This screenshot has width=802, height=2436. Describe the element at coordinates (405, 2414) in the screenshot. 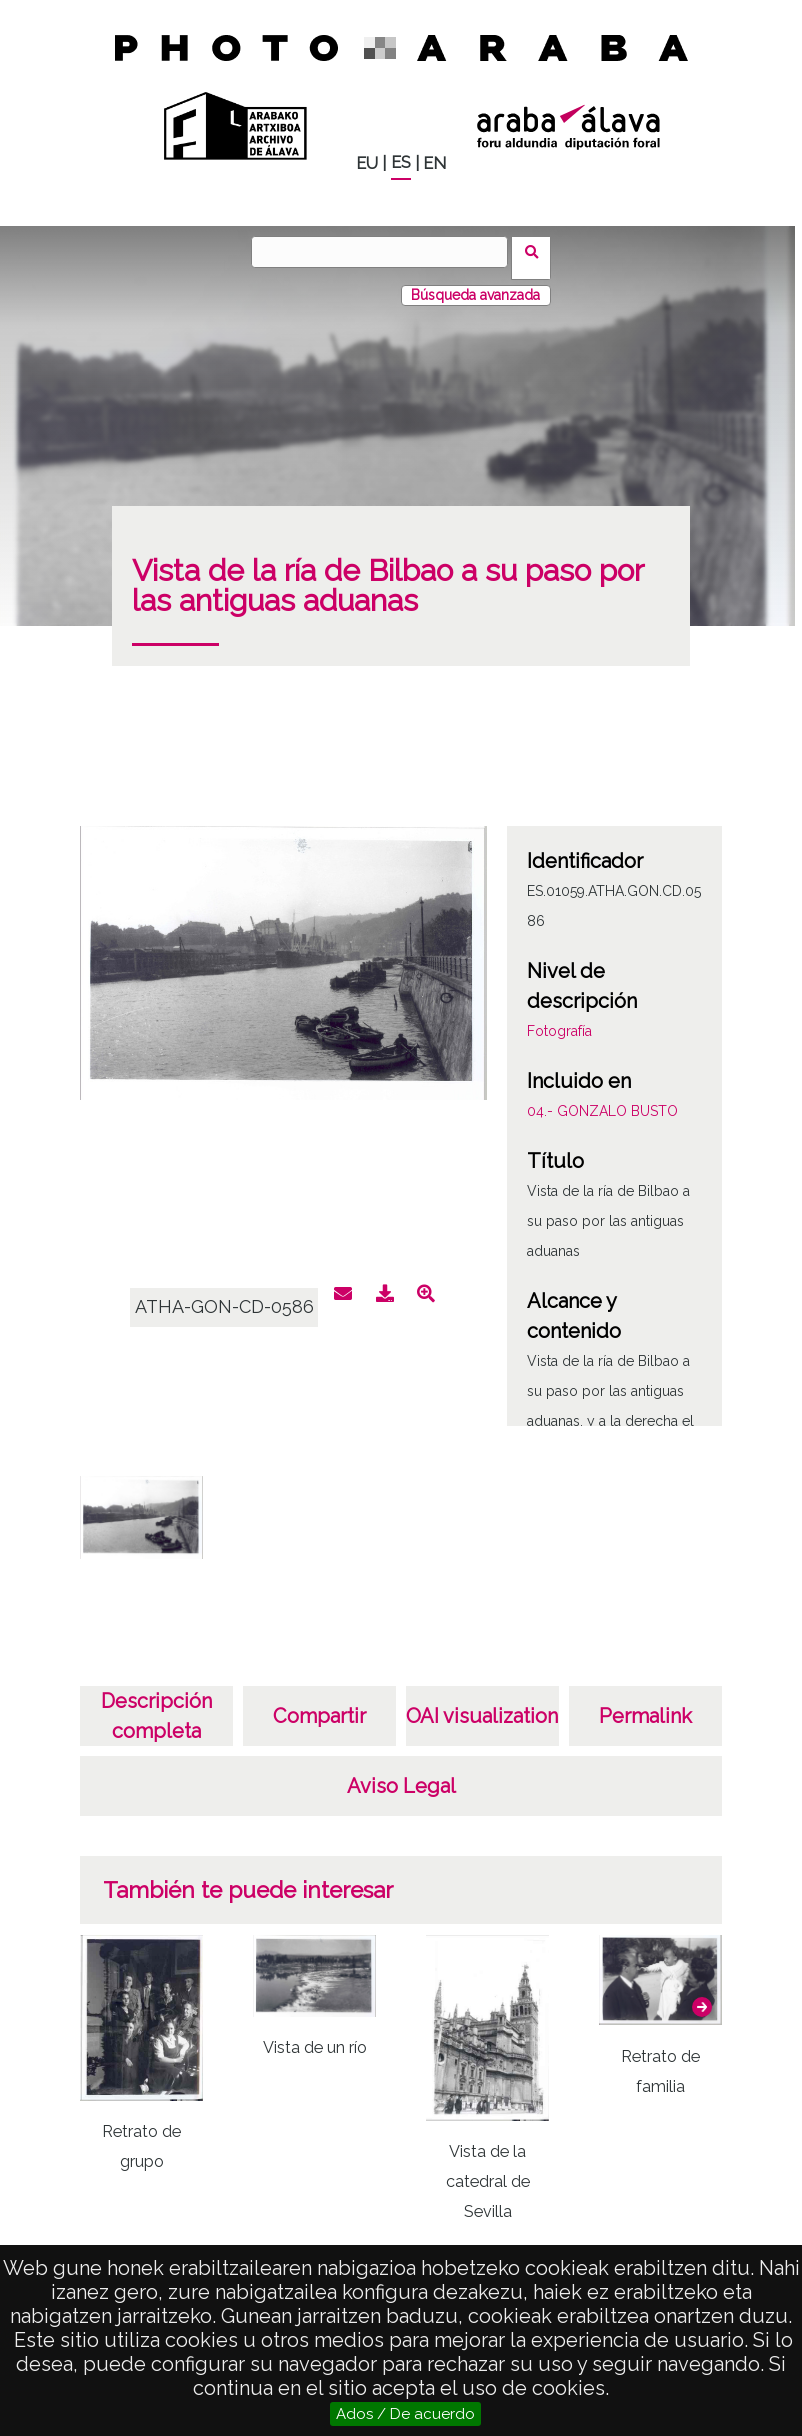

I see `Ados / De acuerdo` at that location.